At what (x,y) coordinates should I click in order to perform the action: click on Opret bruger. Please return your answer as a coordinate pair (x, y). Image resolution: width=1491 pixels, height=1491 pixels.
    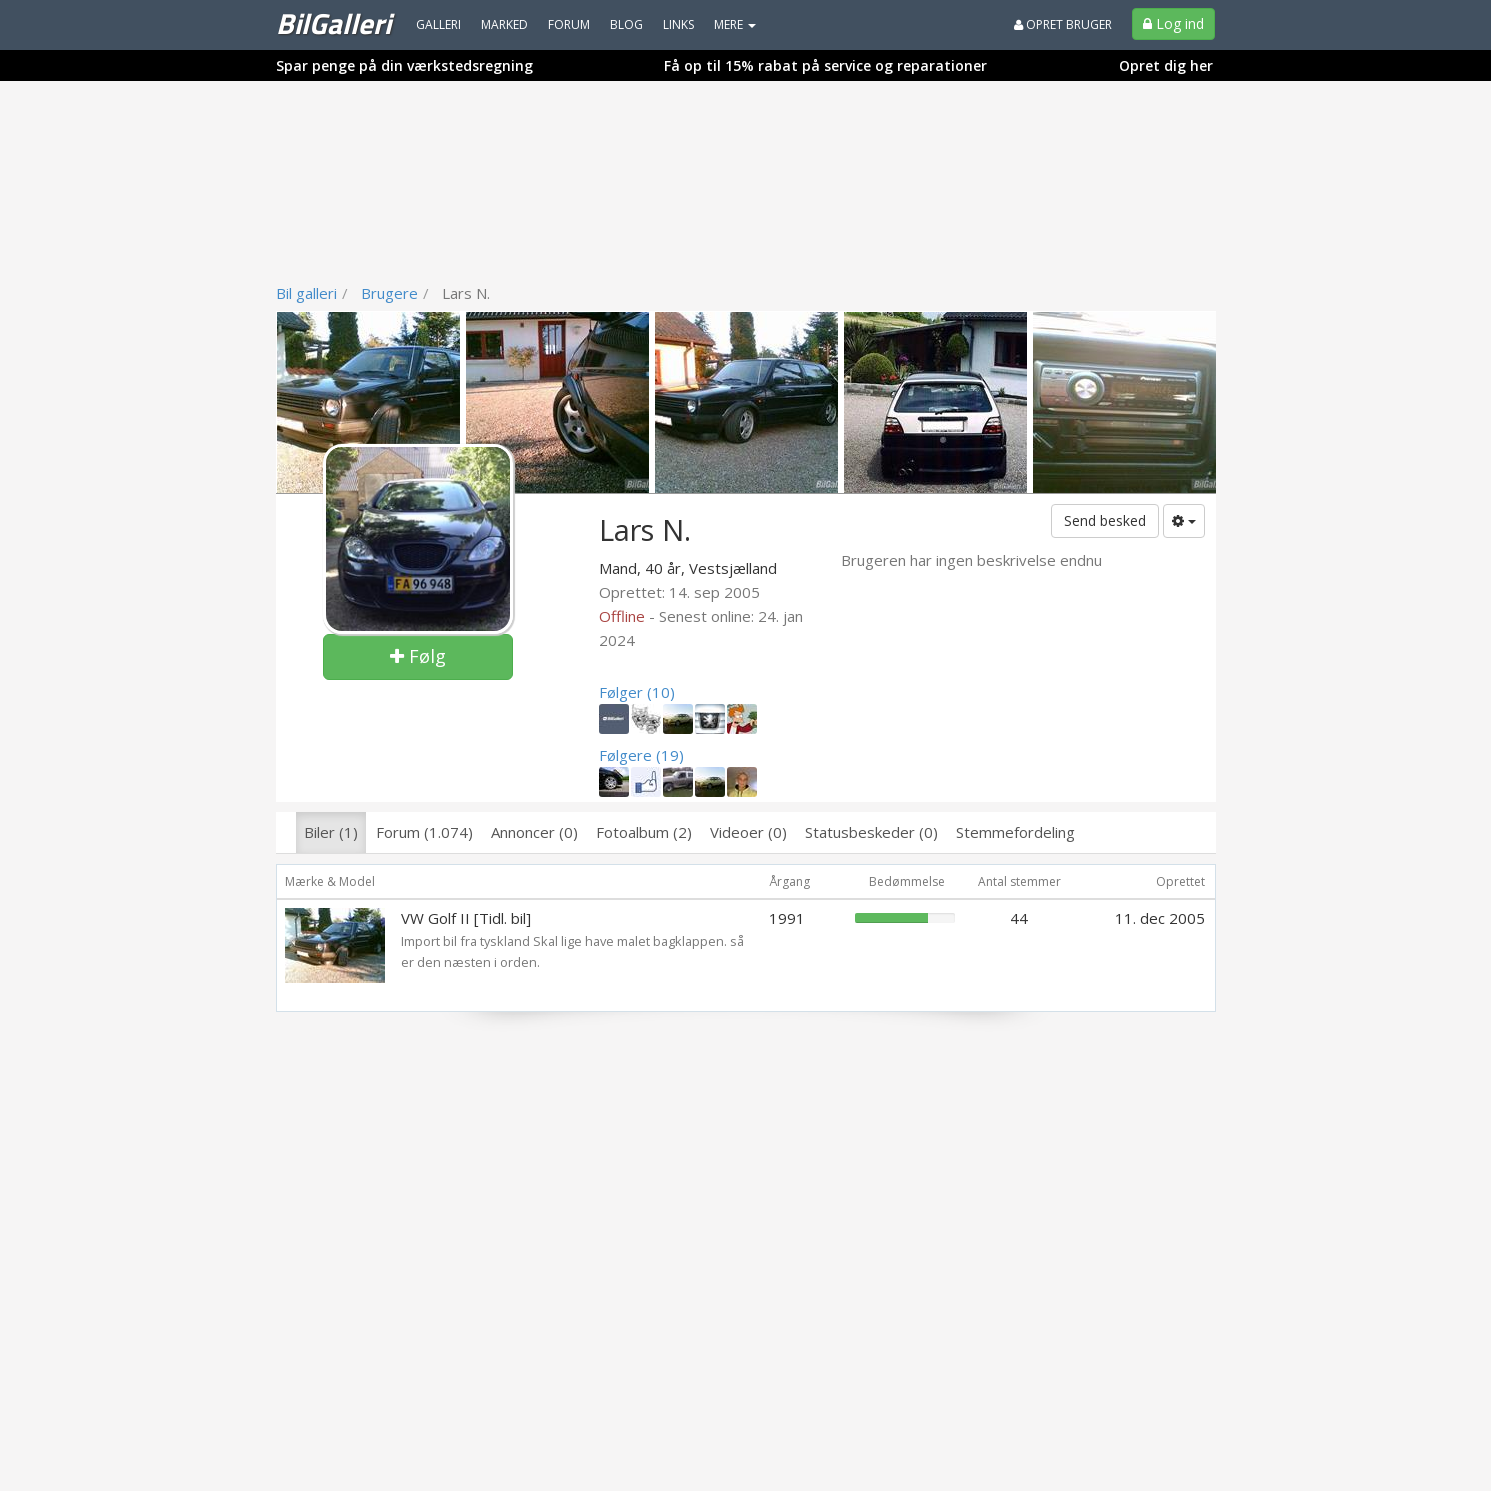
    Looking at the image, I should click on (1063, 24).